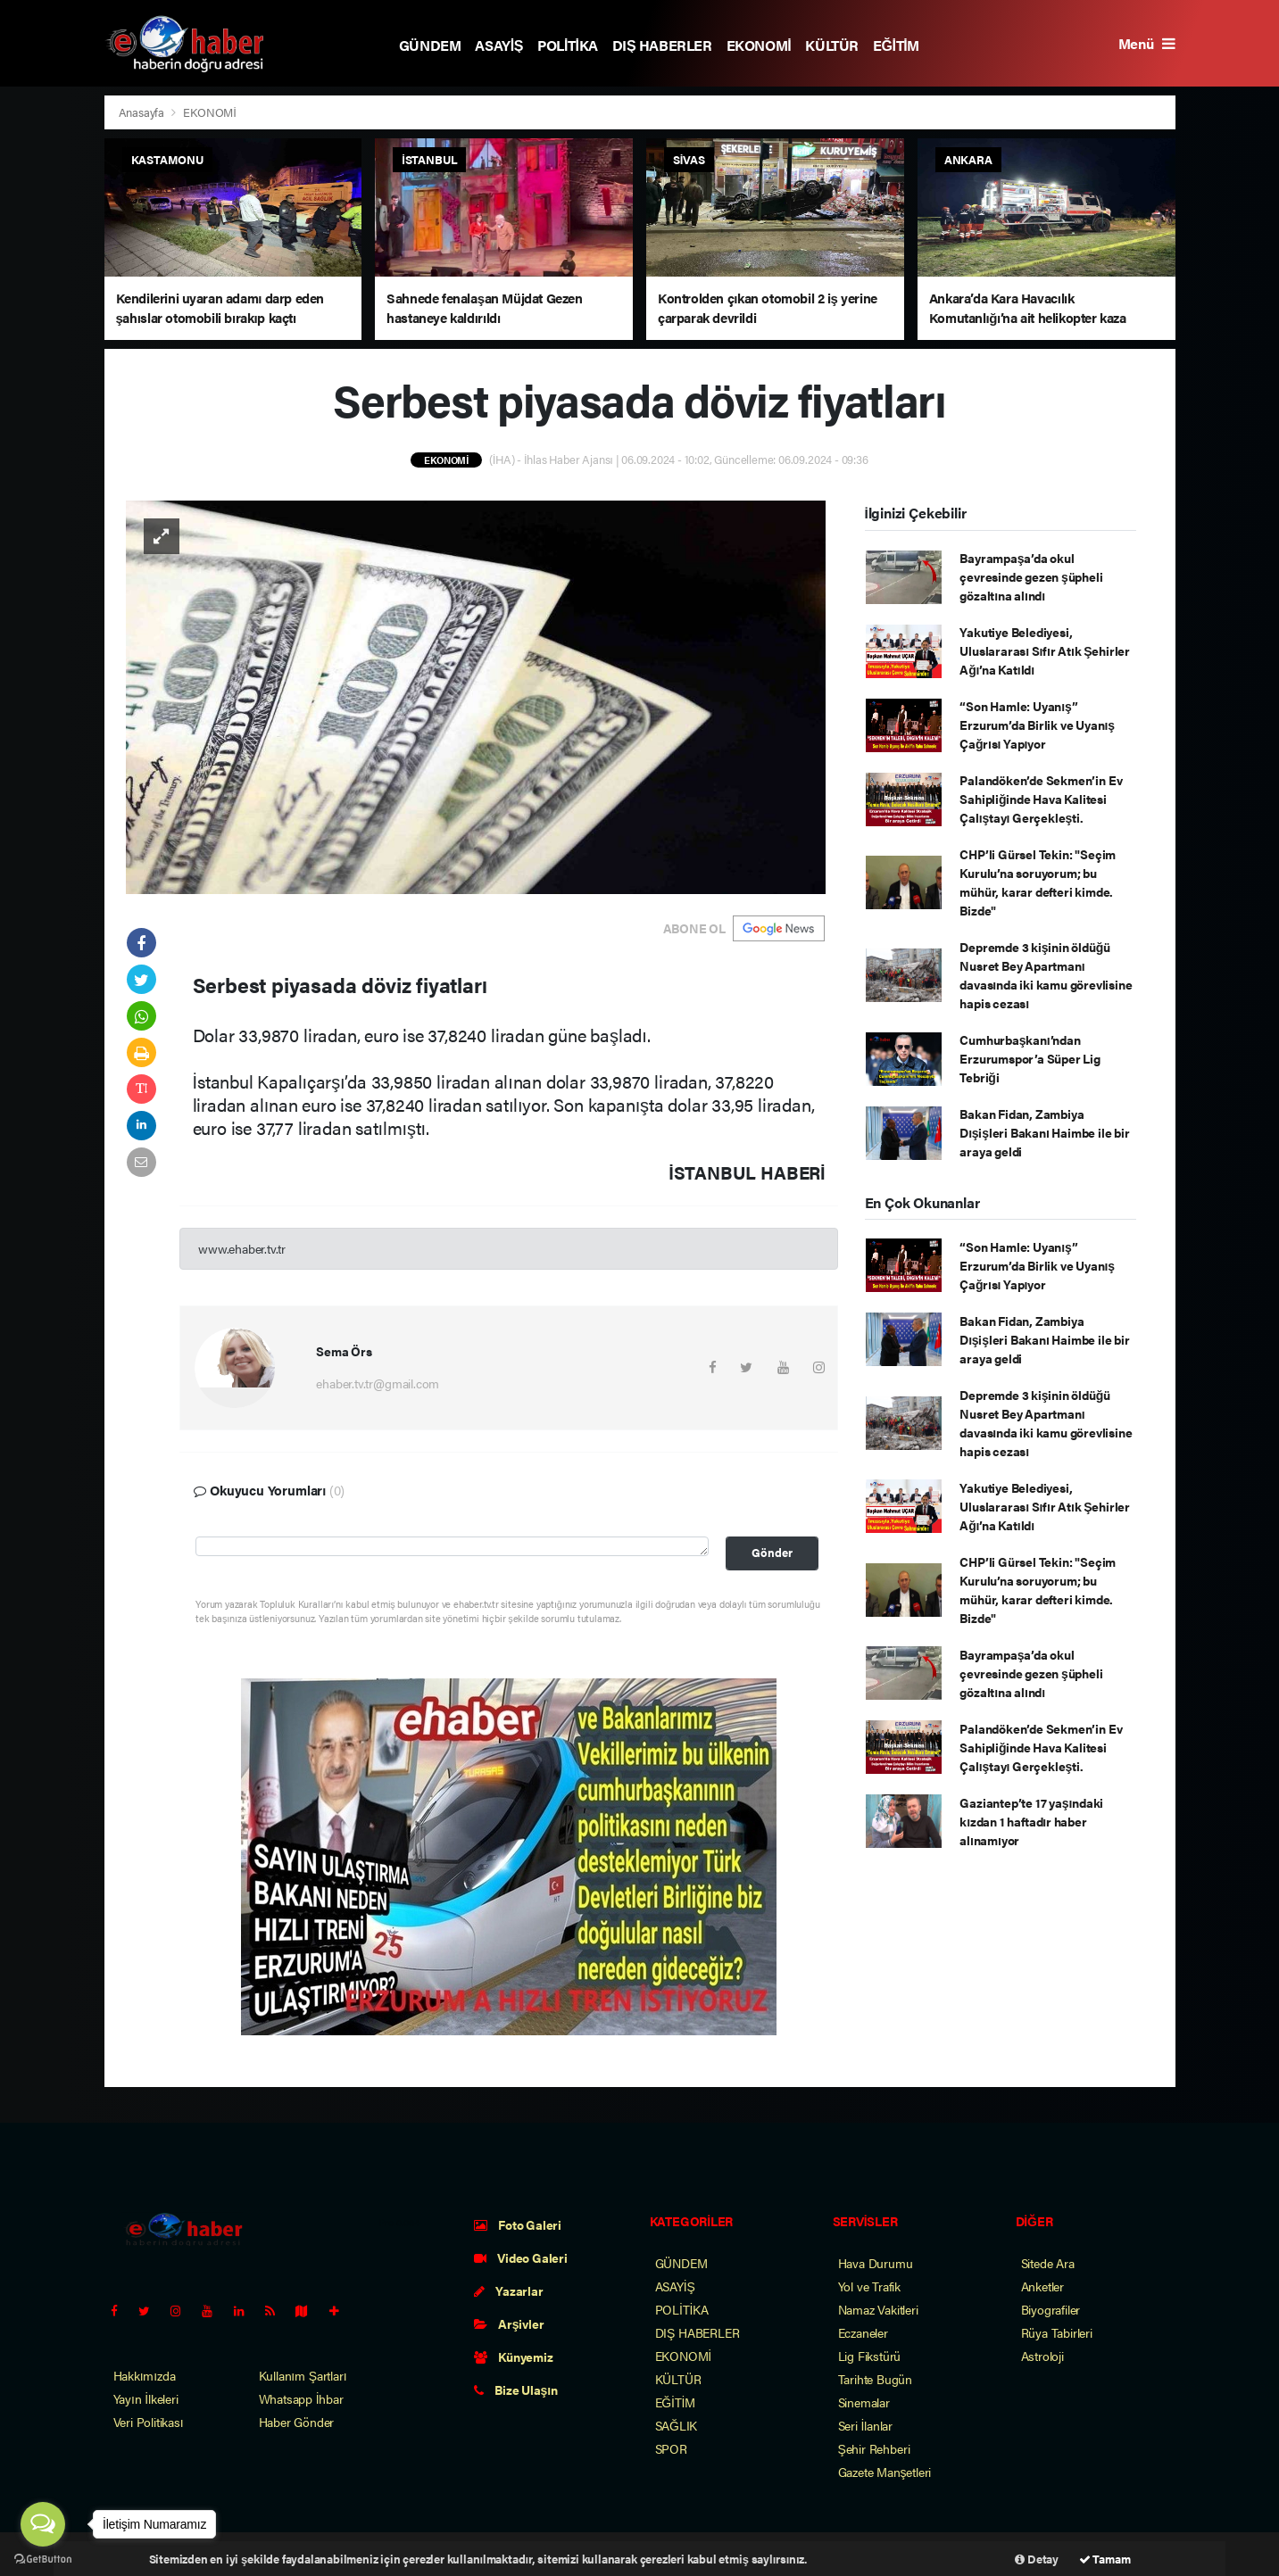 This screenshot has width=1279, height=2576. Describe the element at coordinates (1045, 975) in the screenshot. I see `Depremde 3 kişinin öldüğü Nusret Bey Apartmanı davasında iki kamu görevlisine hapis cezası` at that location.